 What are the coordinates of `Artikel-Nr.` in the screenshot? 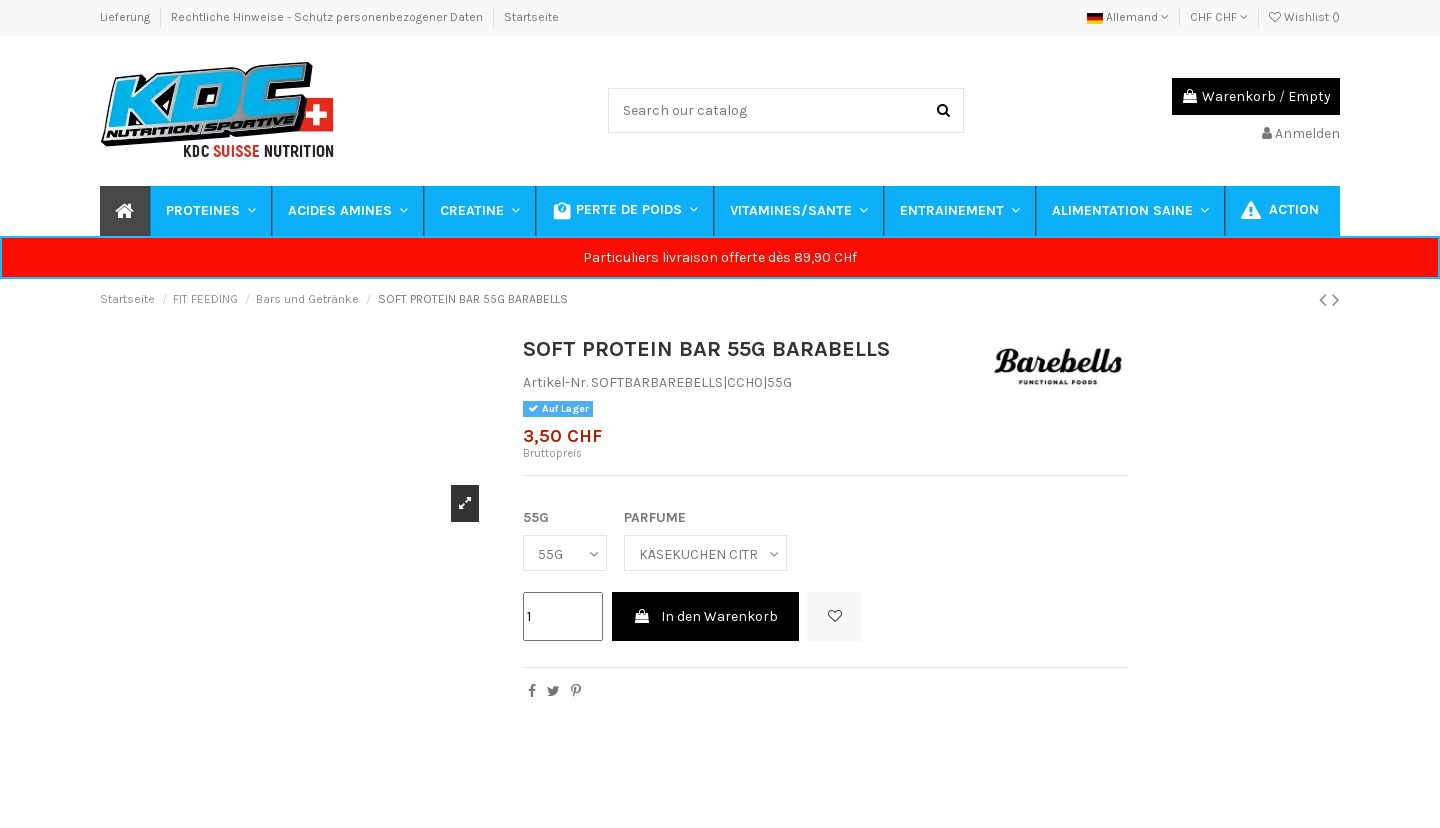 It's located at (555, 382).